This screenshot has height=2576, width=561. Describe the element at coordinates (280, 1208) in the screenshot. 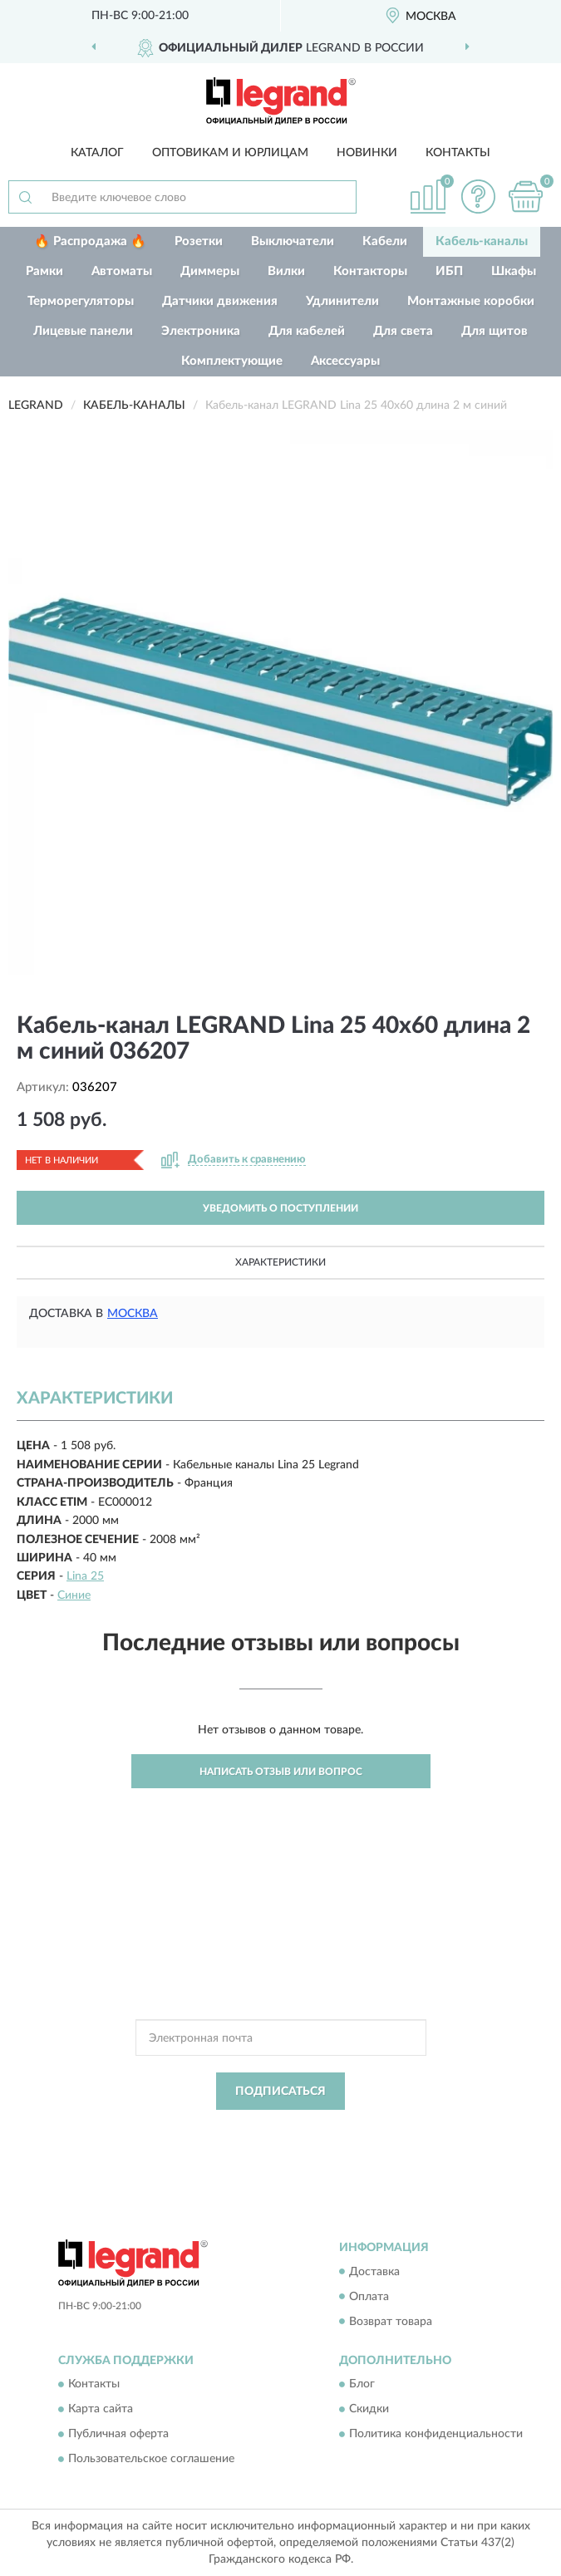

I see `УВЕДОМИТЬ О ПОСТУПЛЕНИИ` at that location.